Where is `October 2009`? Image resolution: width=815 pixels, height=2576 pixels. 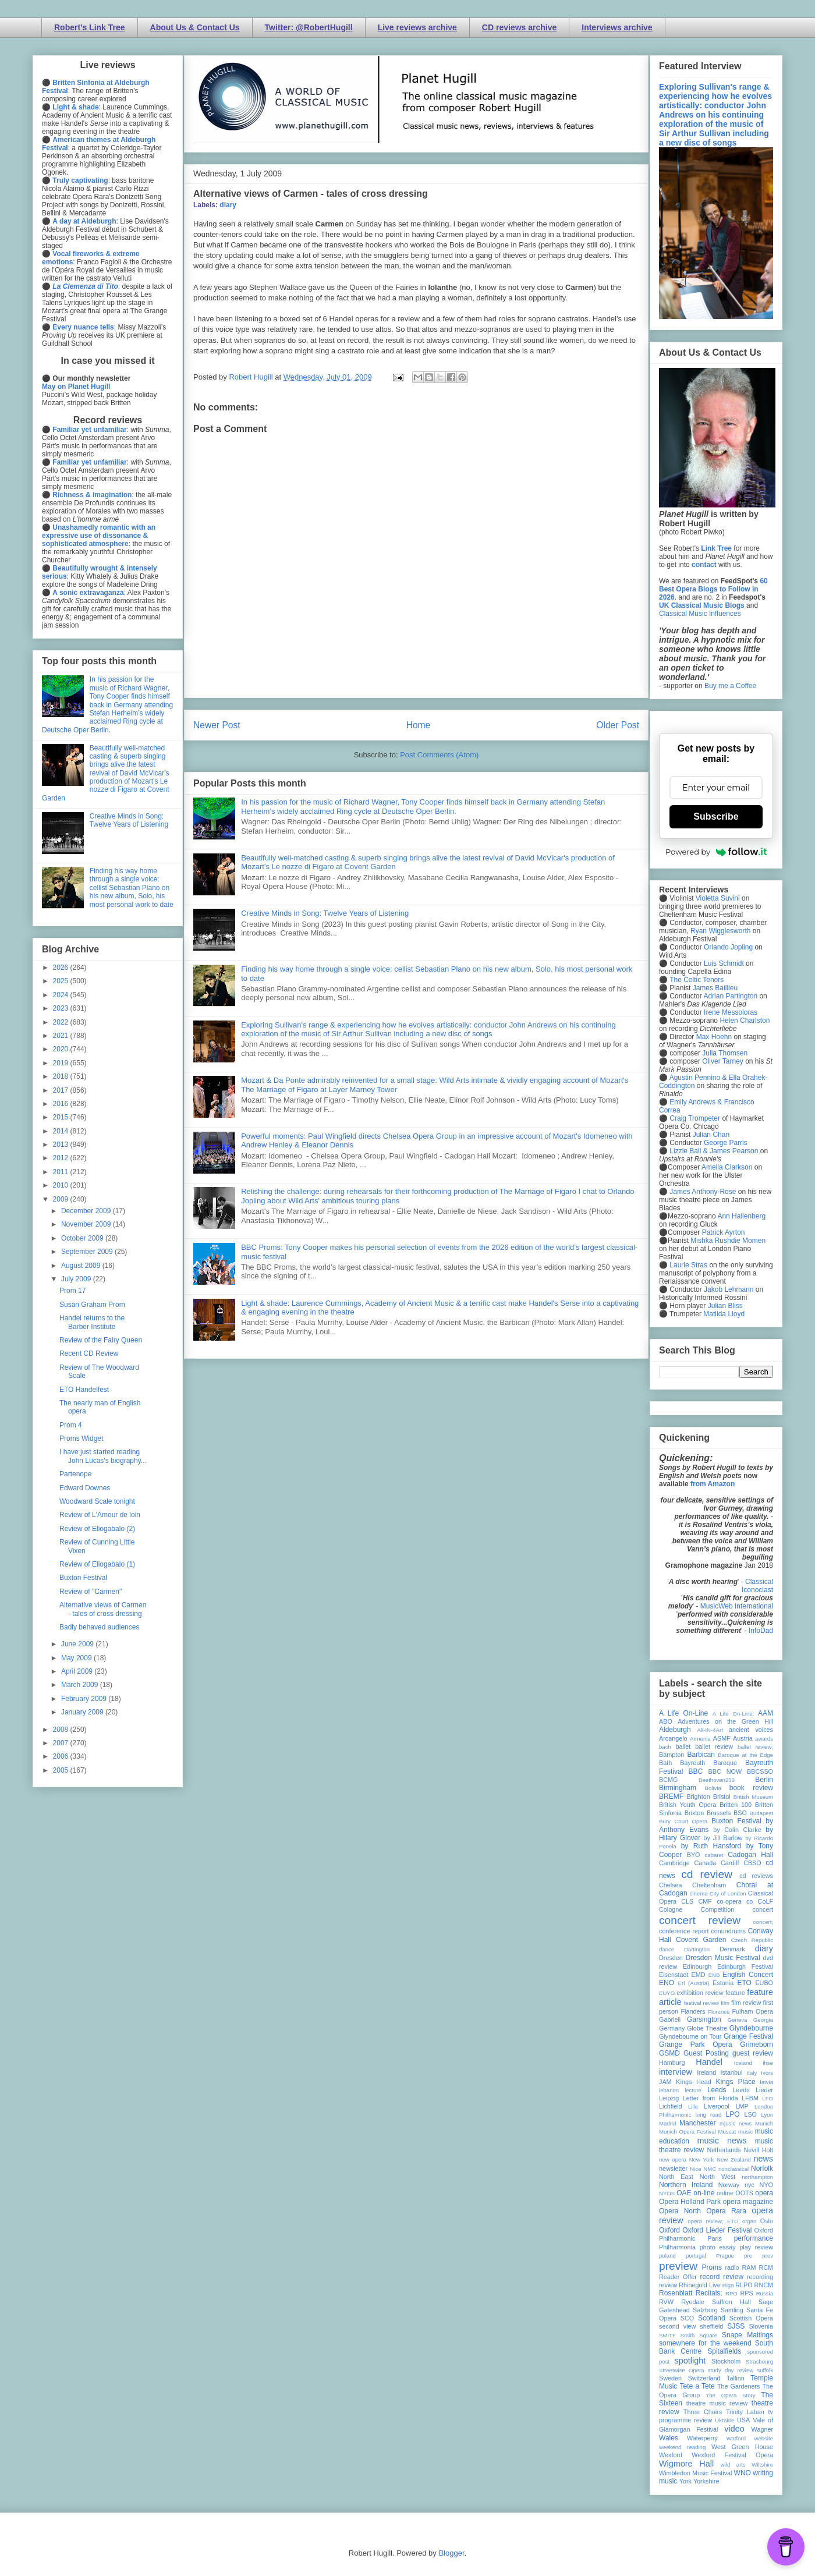
October 2009 is located at coordinates (83, 1238).